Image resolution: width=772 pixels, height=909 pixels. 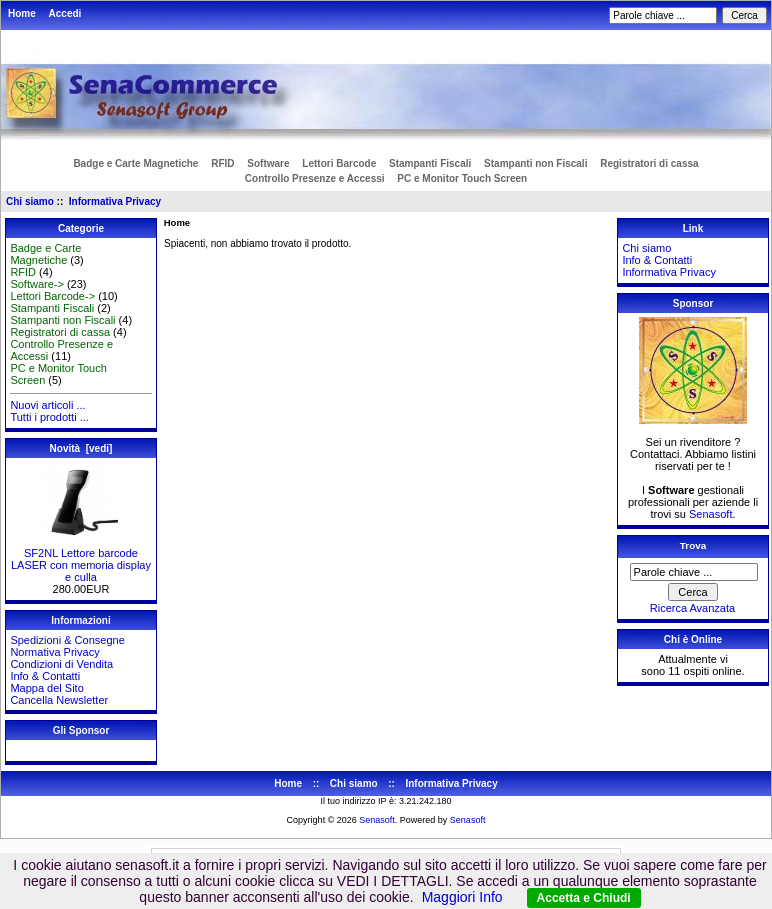 What do you see at coordinates (59, 700) in the screenshot?
I see `Cancella Newsletter` at bounding box center [59, 700].